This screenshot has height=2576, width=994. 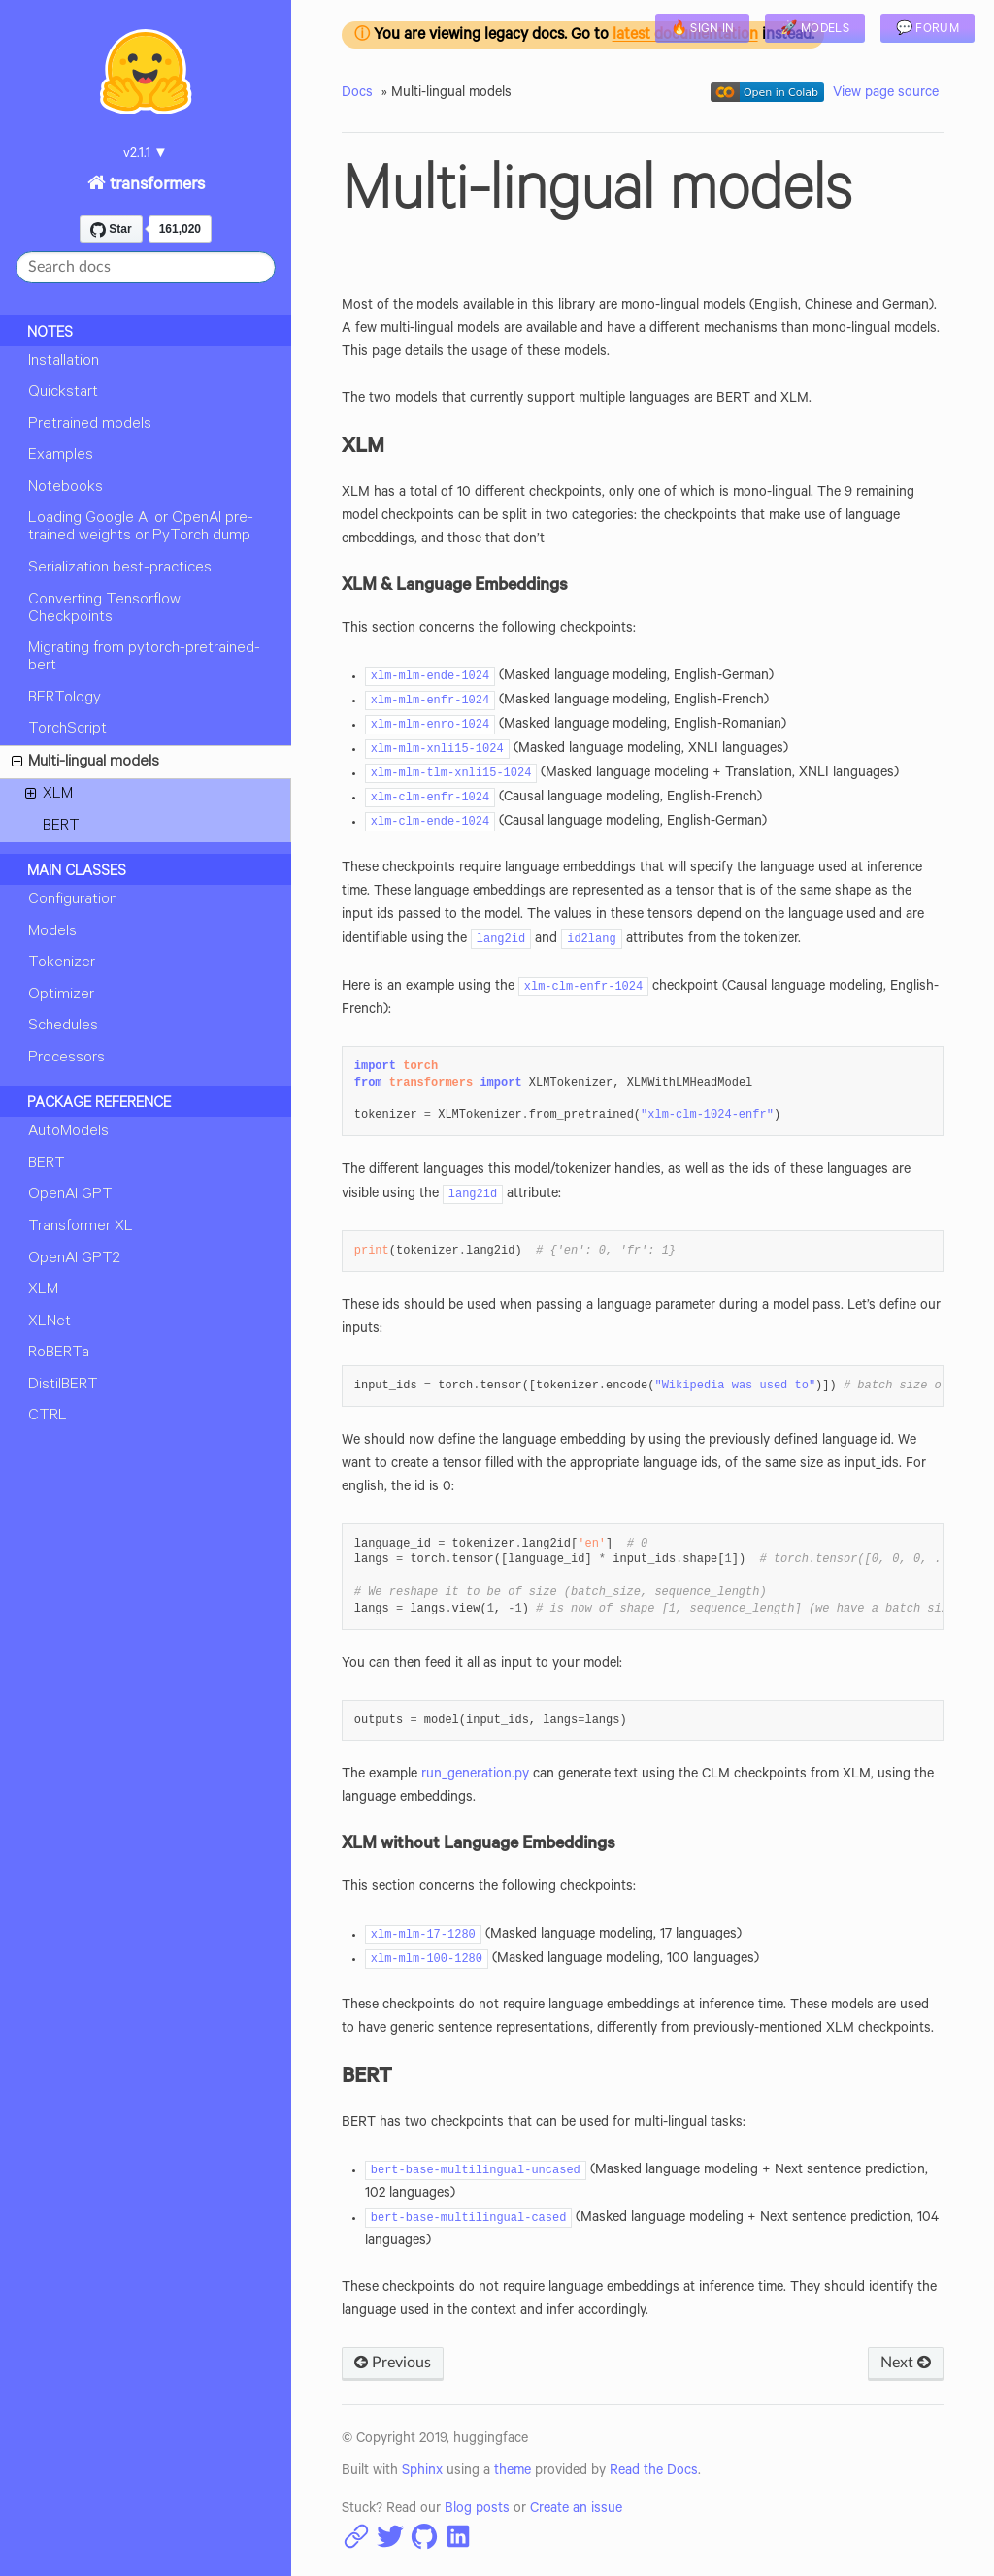 I want to click on transformers, so click(x=155, y=186).